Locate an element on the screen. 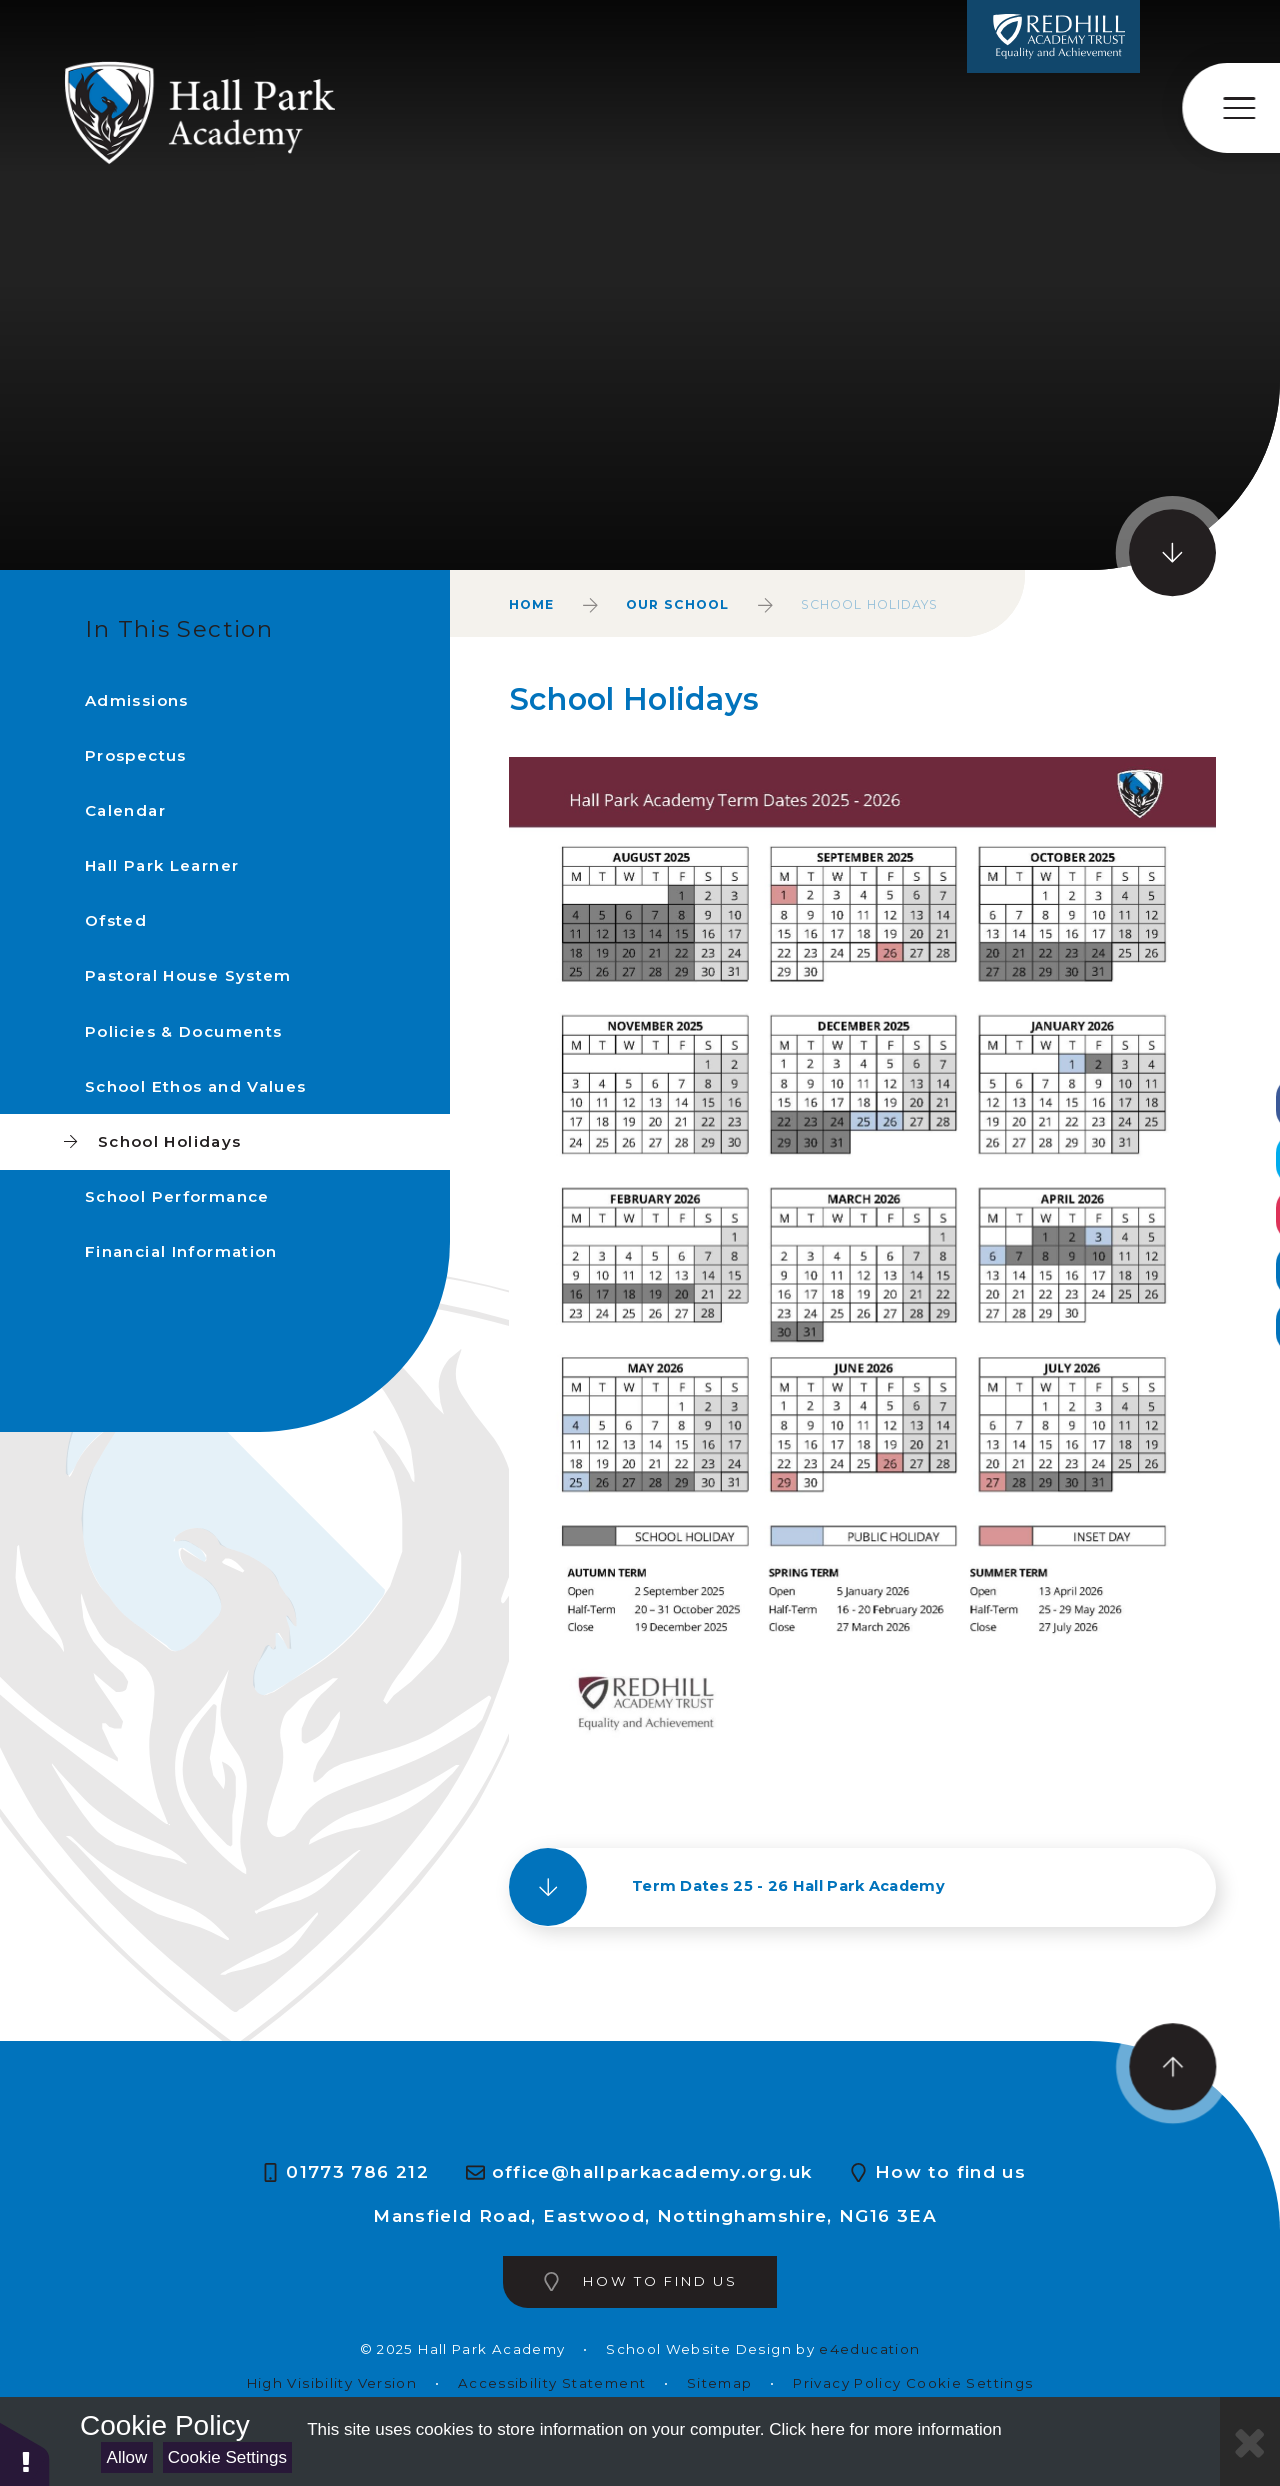 The image size is (1280, 2486). Our School is located at coordinates (677, 604).